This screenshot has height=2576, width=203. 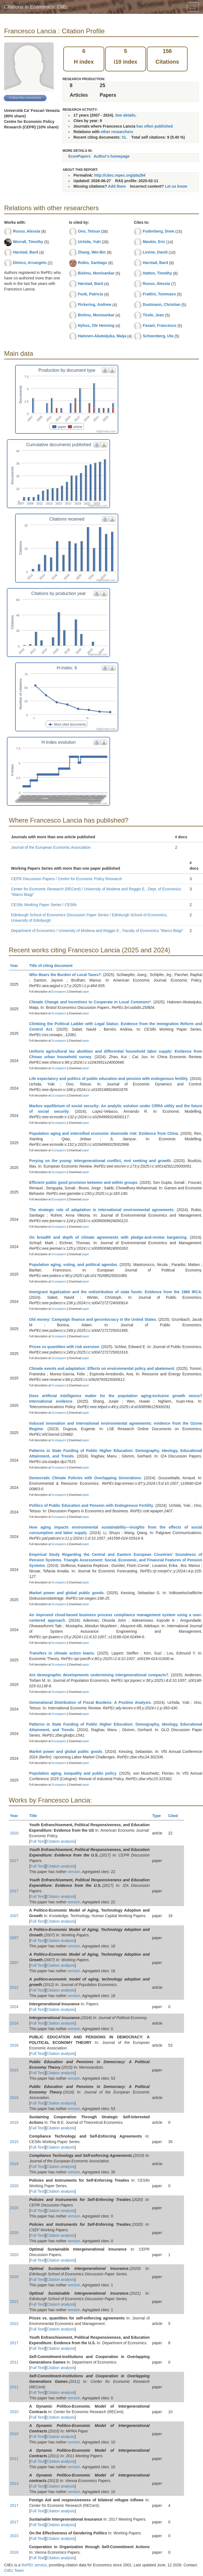 What do you see at coordinates (112, 156) in the screenshot?
I see `Author's homepage` at bounding box center [112, 156].